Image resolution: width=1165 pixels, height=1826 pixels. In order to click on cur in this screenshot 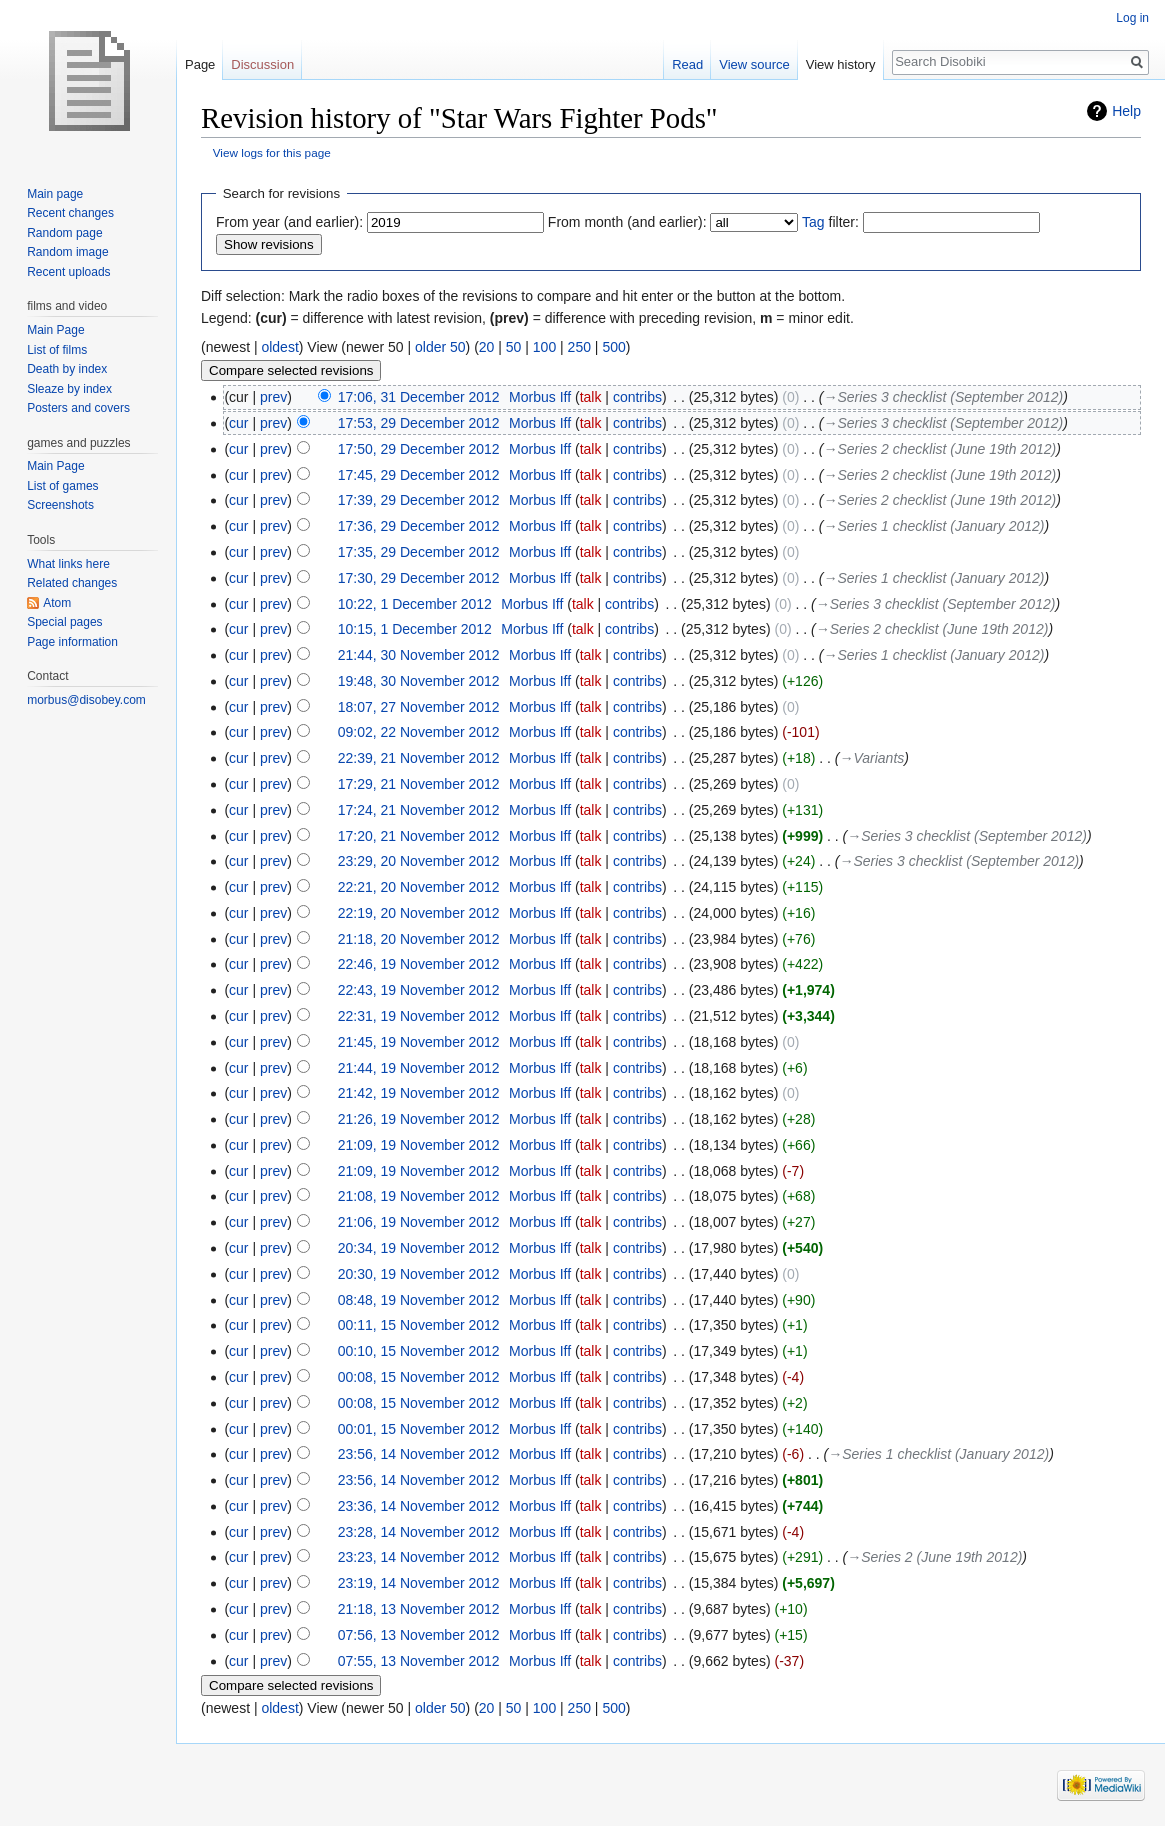, I will do `click(238, 423)`.